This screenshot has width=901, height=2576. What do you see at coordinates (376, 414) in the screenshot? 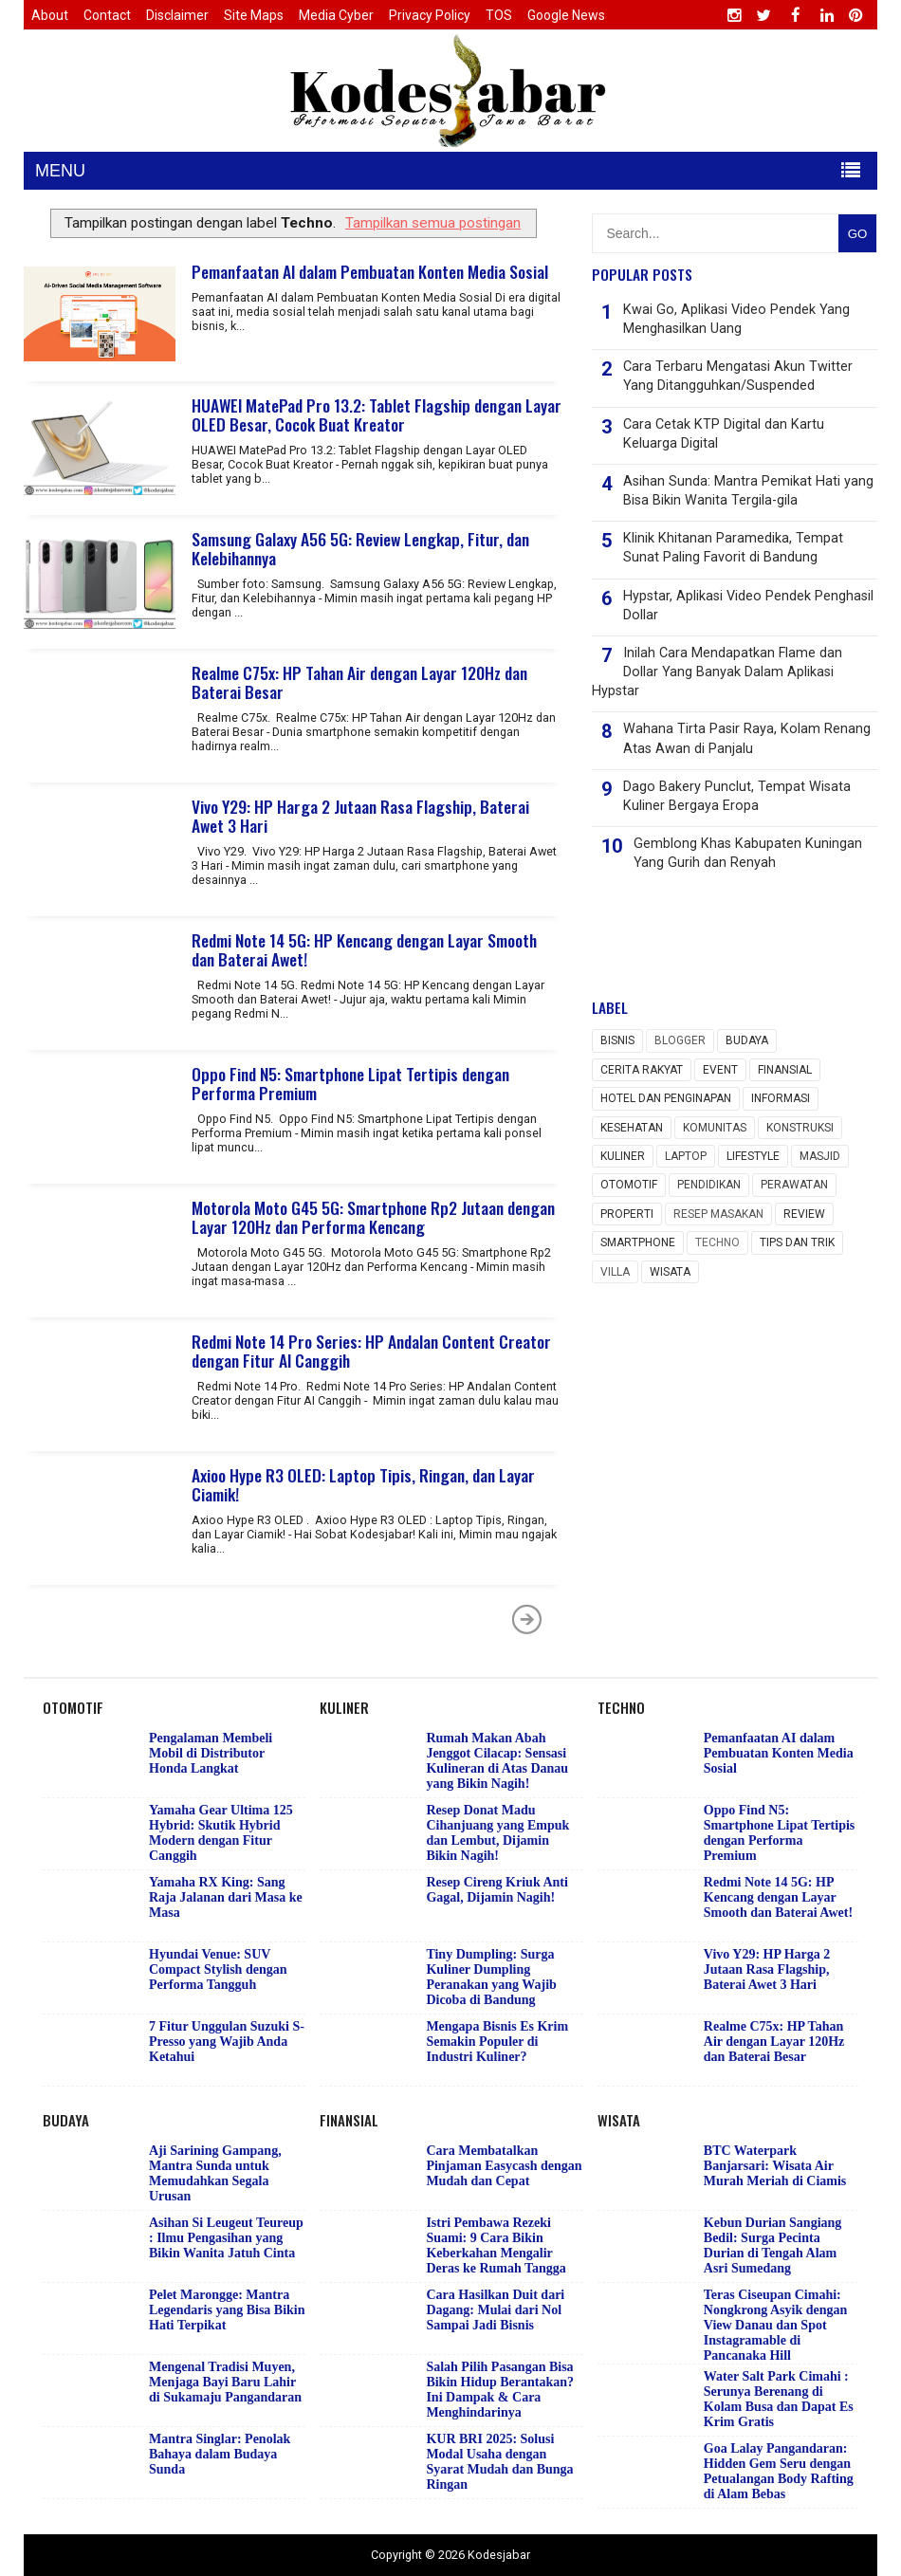
I see `HUAWEI MatePad Pro 13.2: Tablet Flagship dengan Layar OLED Besar, Cocok Buat Kreator` at bounding box center [376, 414].